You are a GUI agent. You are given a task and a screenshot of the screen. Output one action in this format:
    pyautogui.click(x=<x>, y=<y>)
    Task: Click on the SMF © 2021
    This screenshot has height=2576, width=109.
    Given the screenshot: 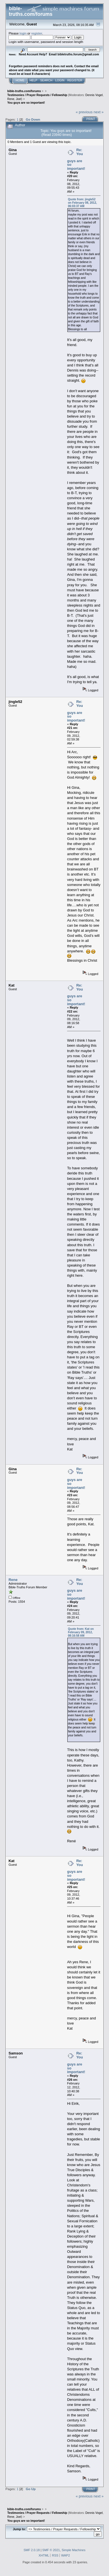 What is the action you would take?
    pyautogui.click(x=51, y=2550)
    